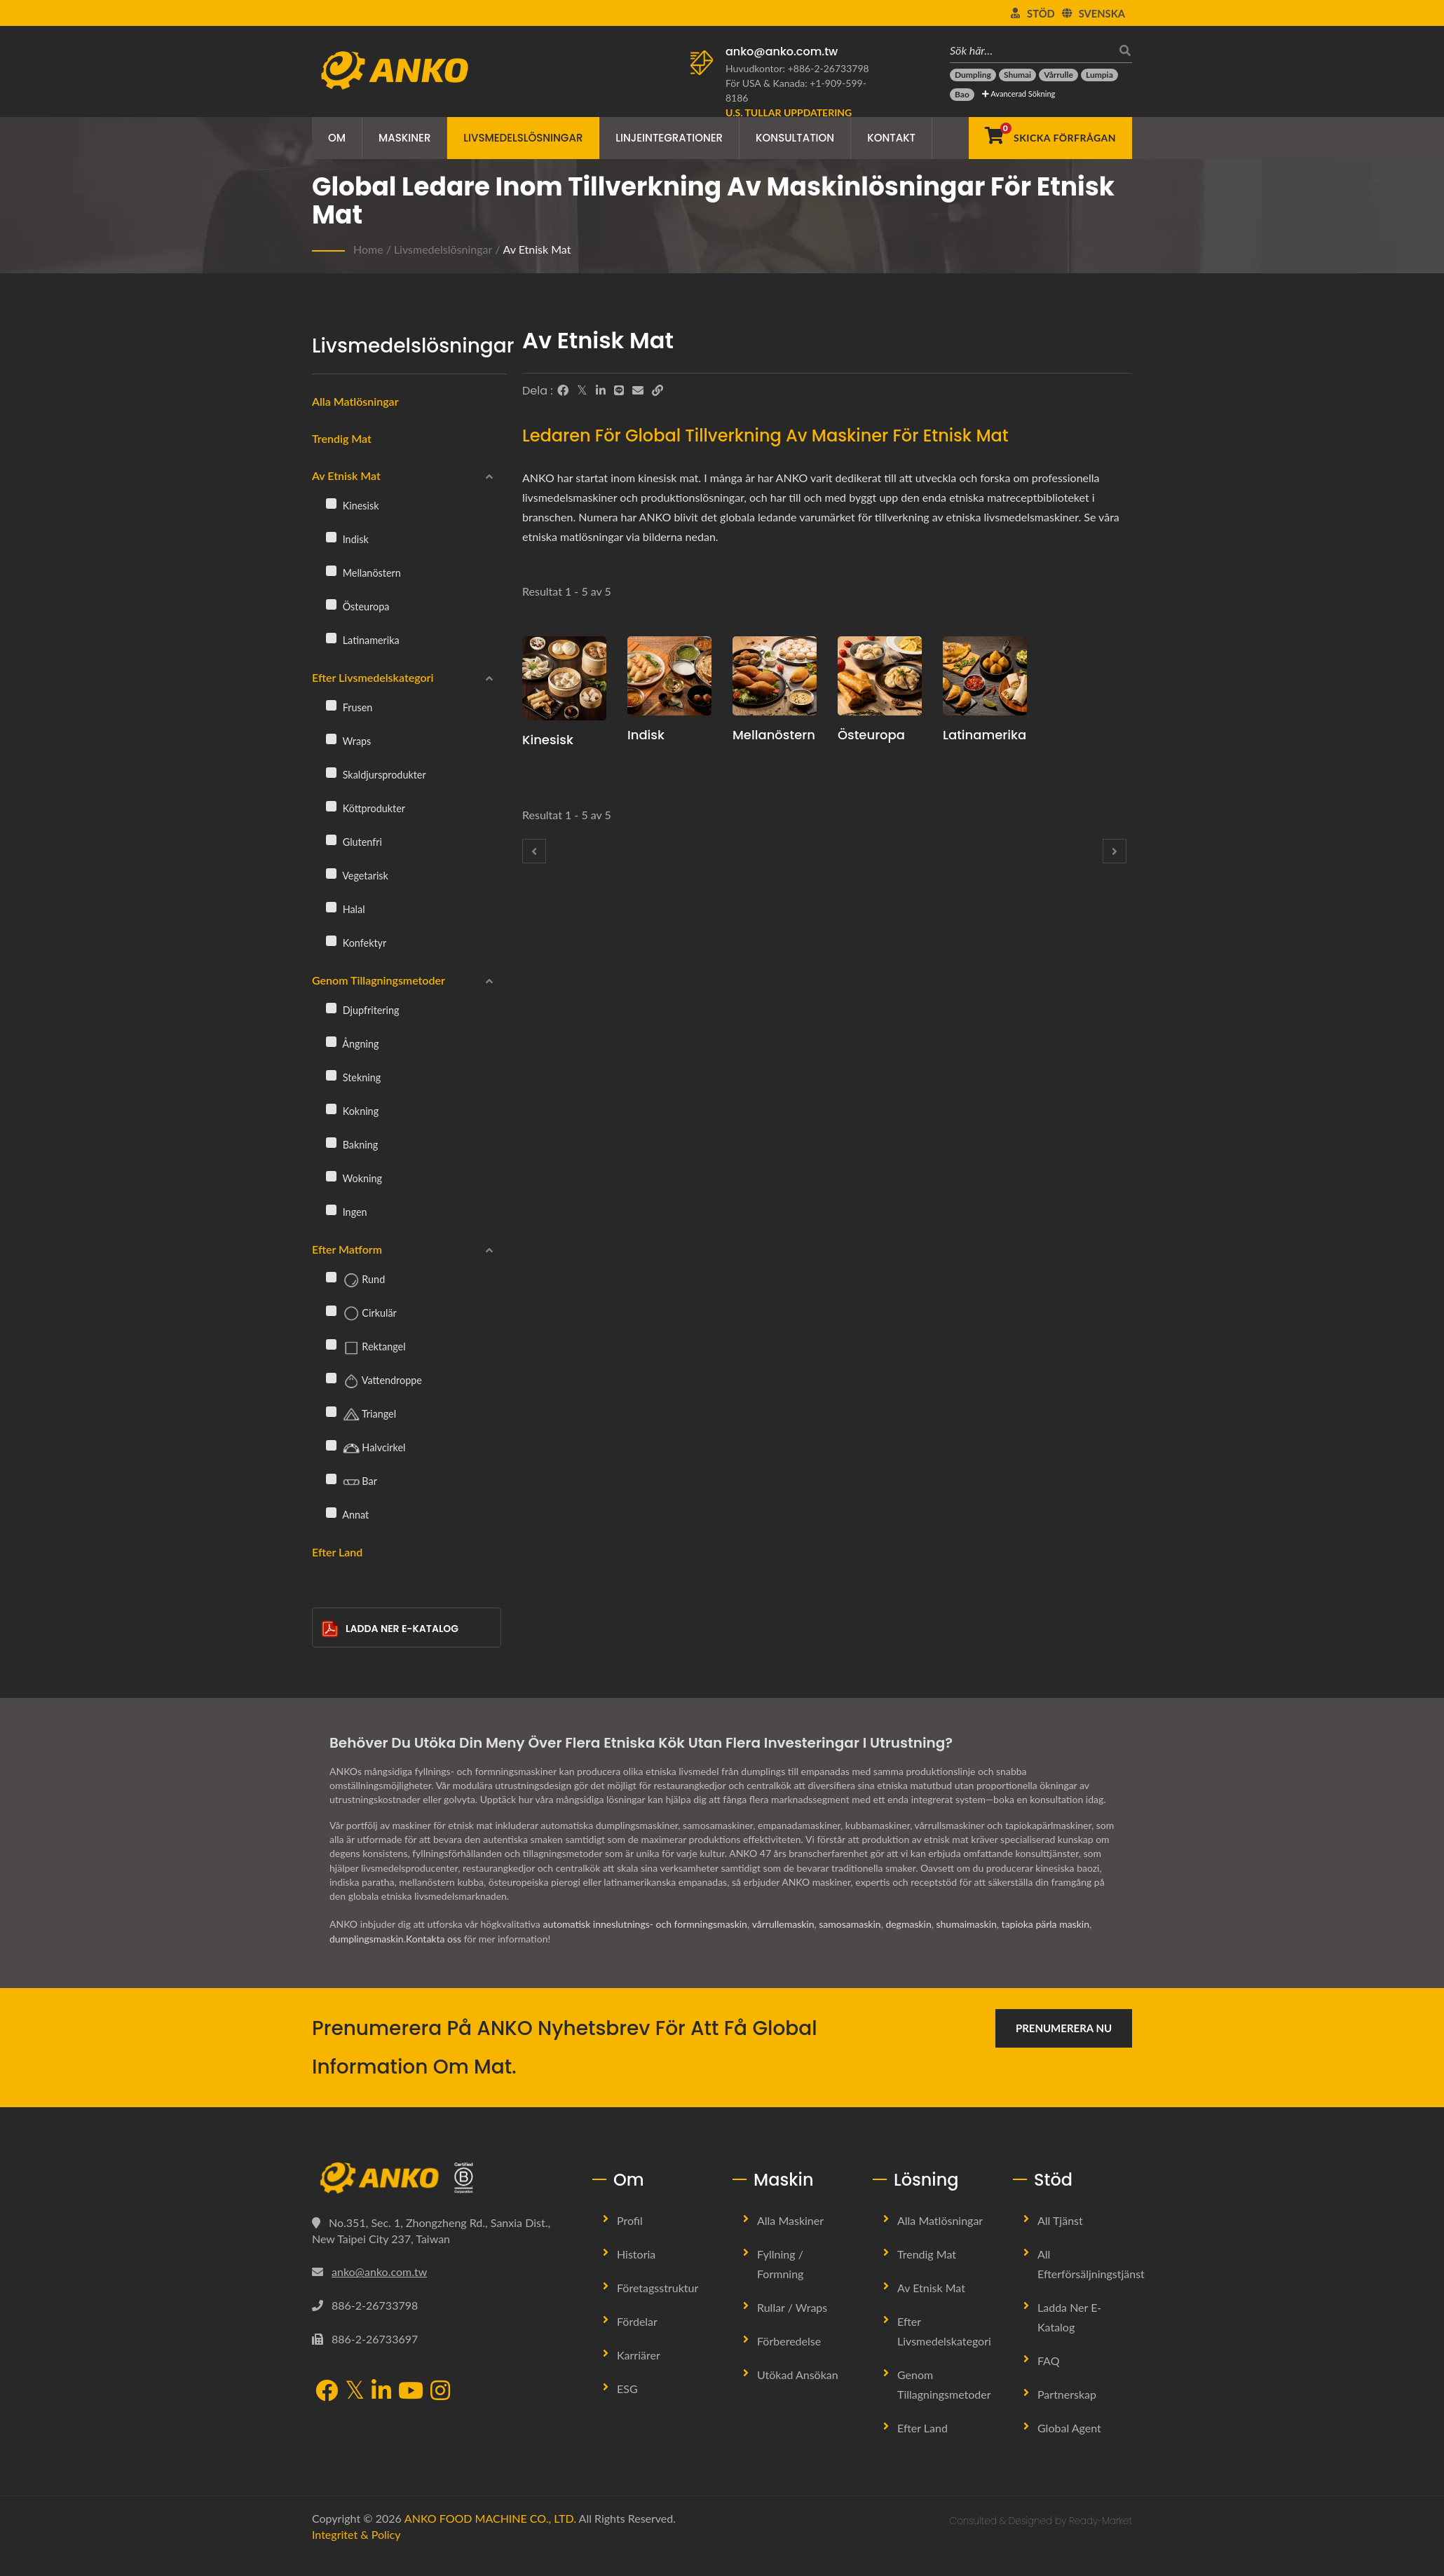 The width and height of the screenshot is (1444, 2576). I want to click on Ingen, so click(346, 1211).